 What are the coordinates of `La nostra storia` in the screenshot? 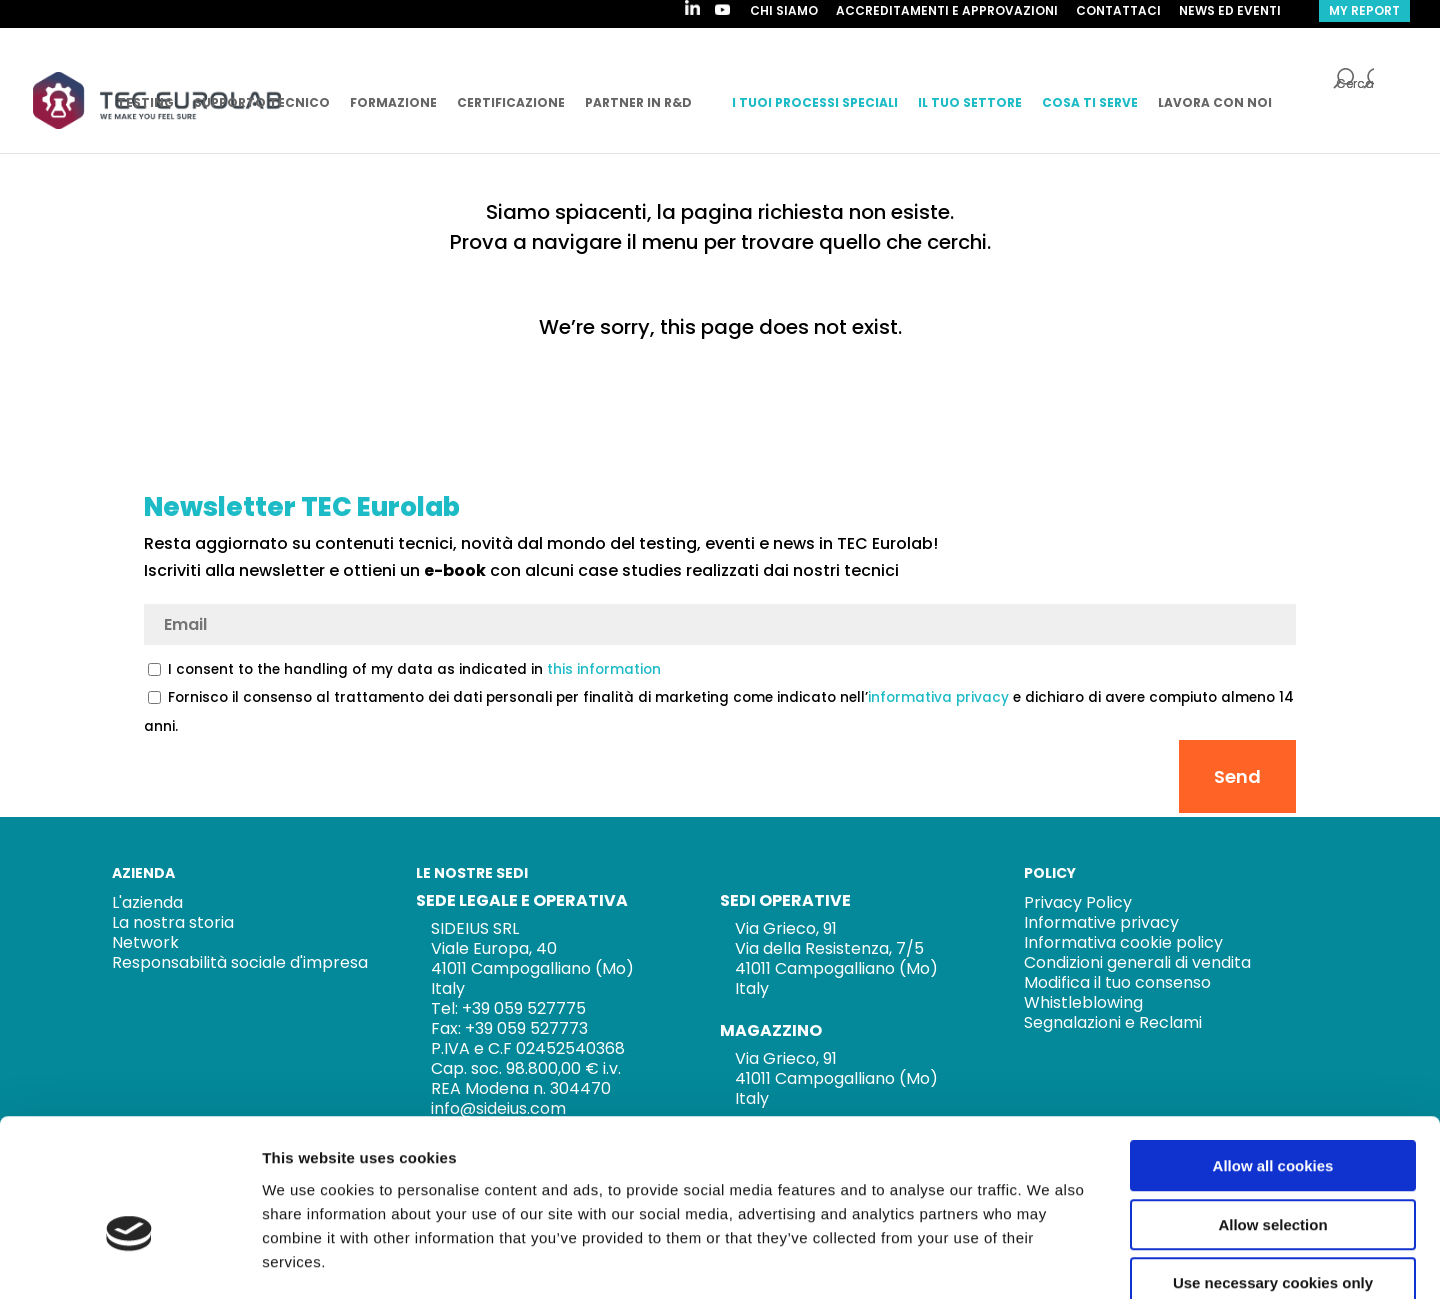 It's located at (173, 922).